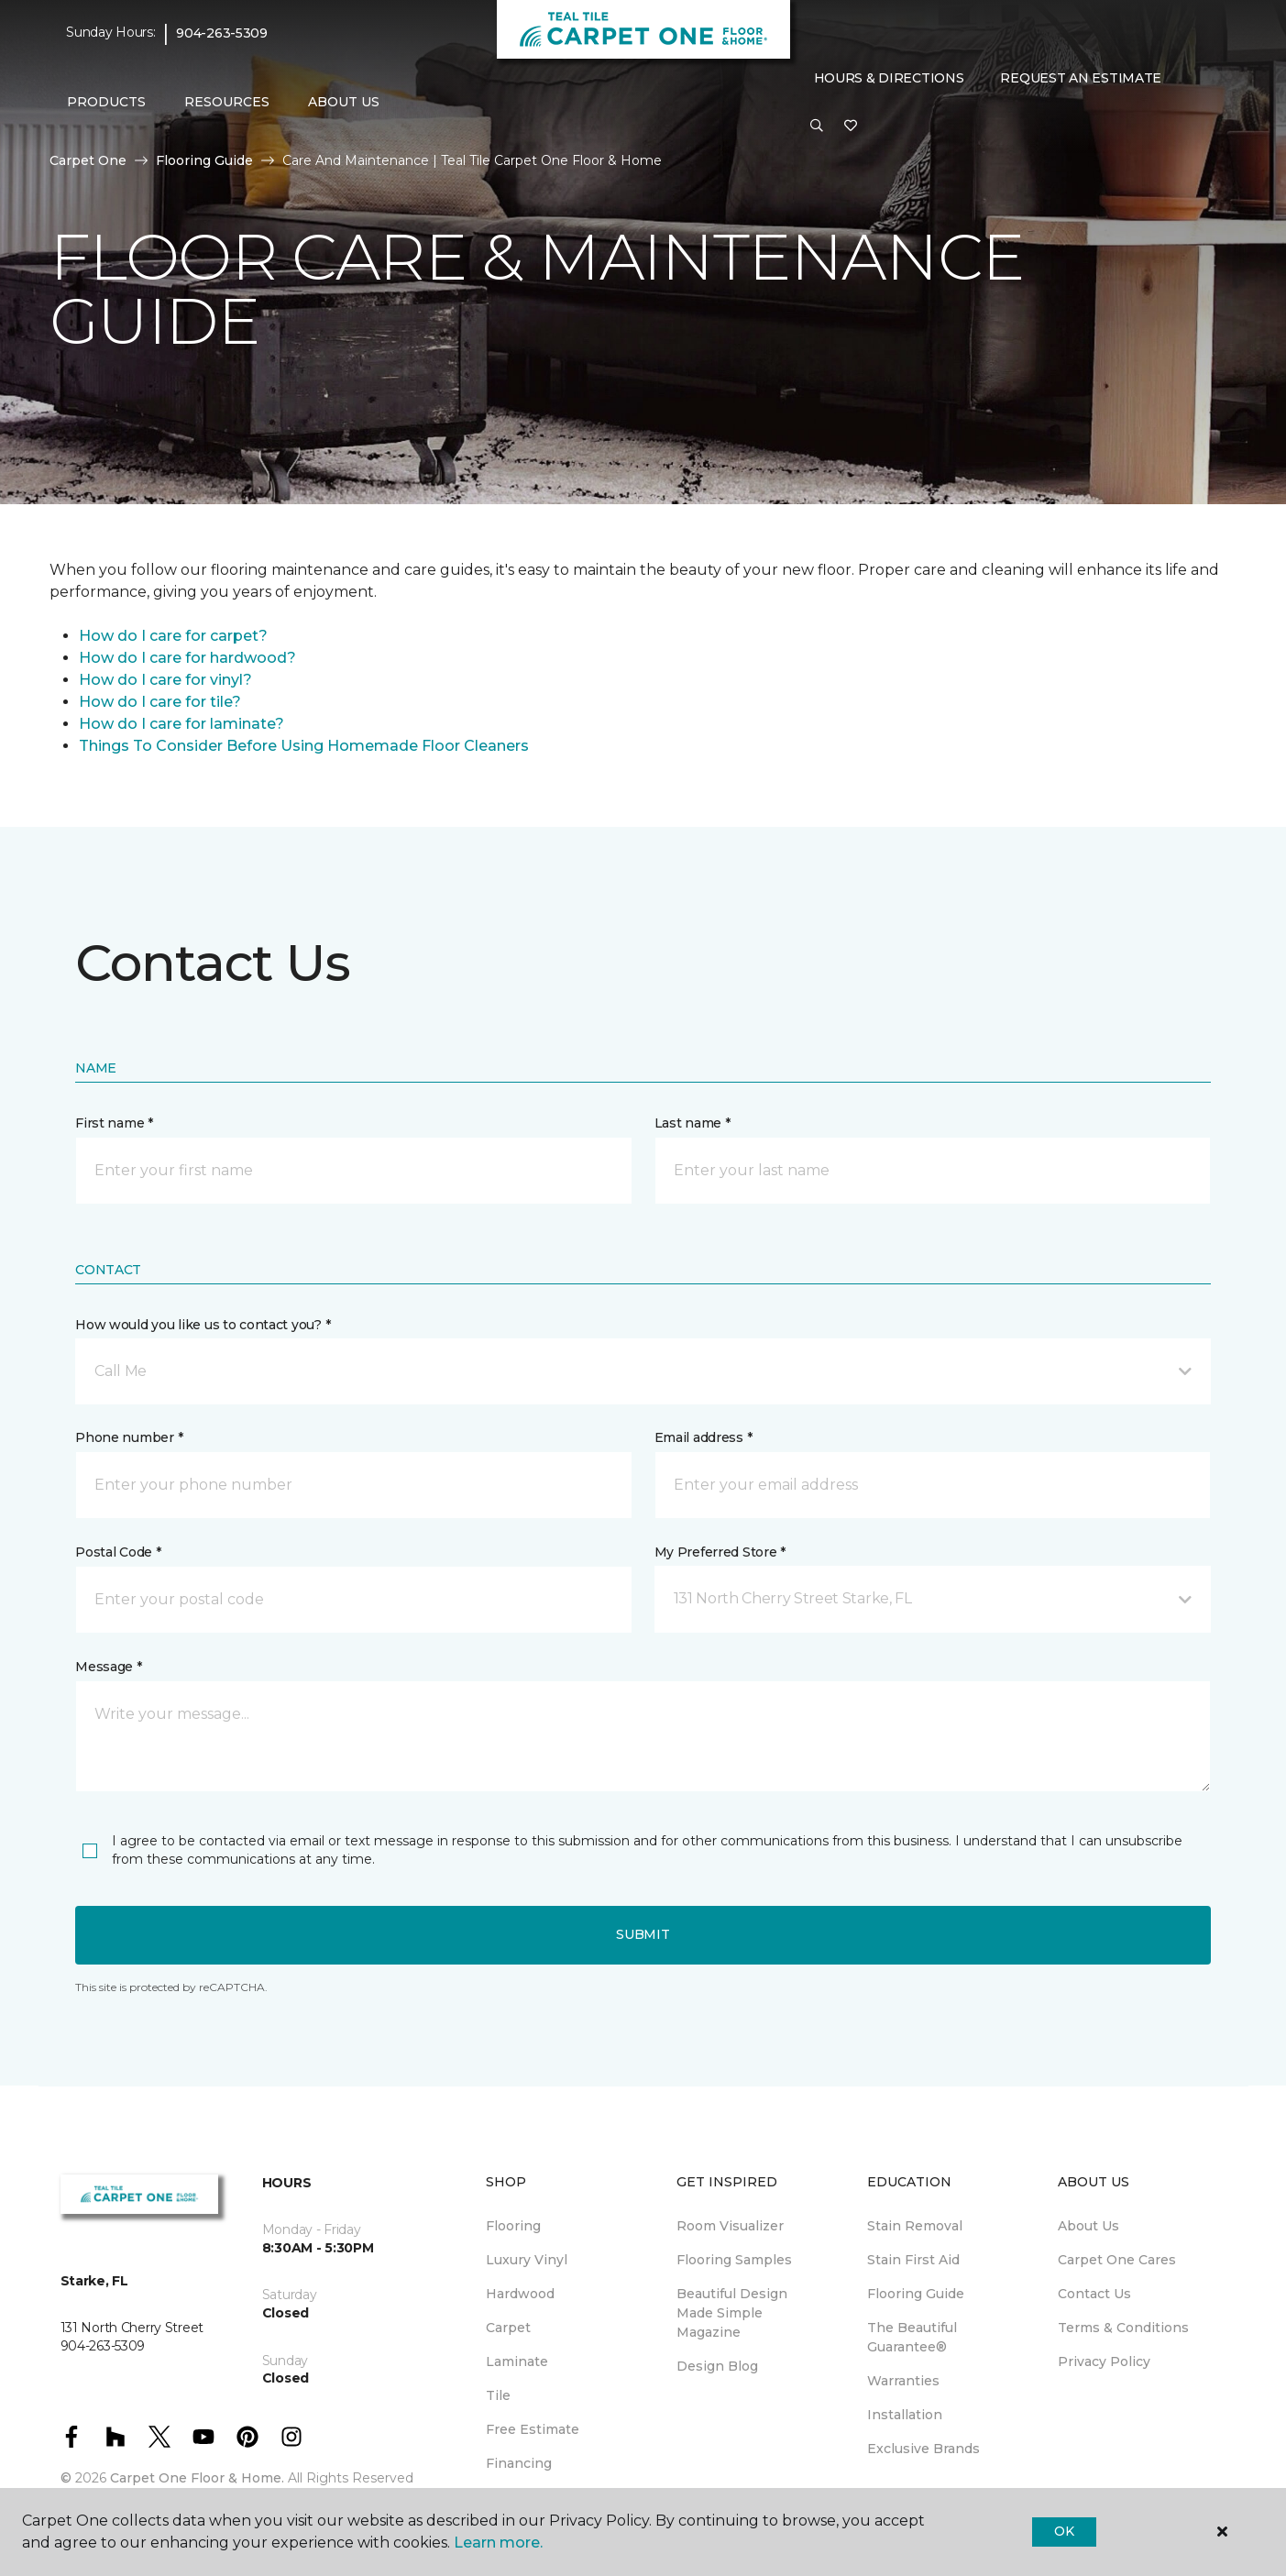 The image size is (1286, 2576). I want to click on About Us [menuitem], so click(1088, 2226).